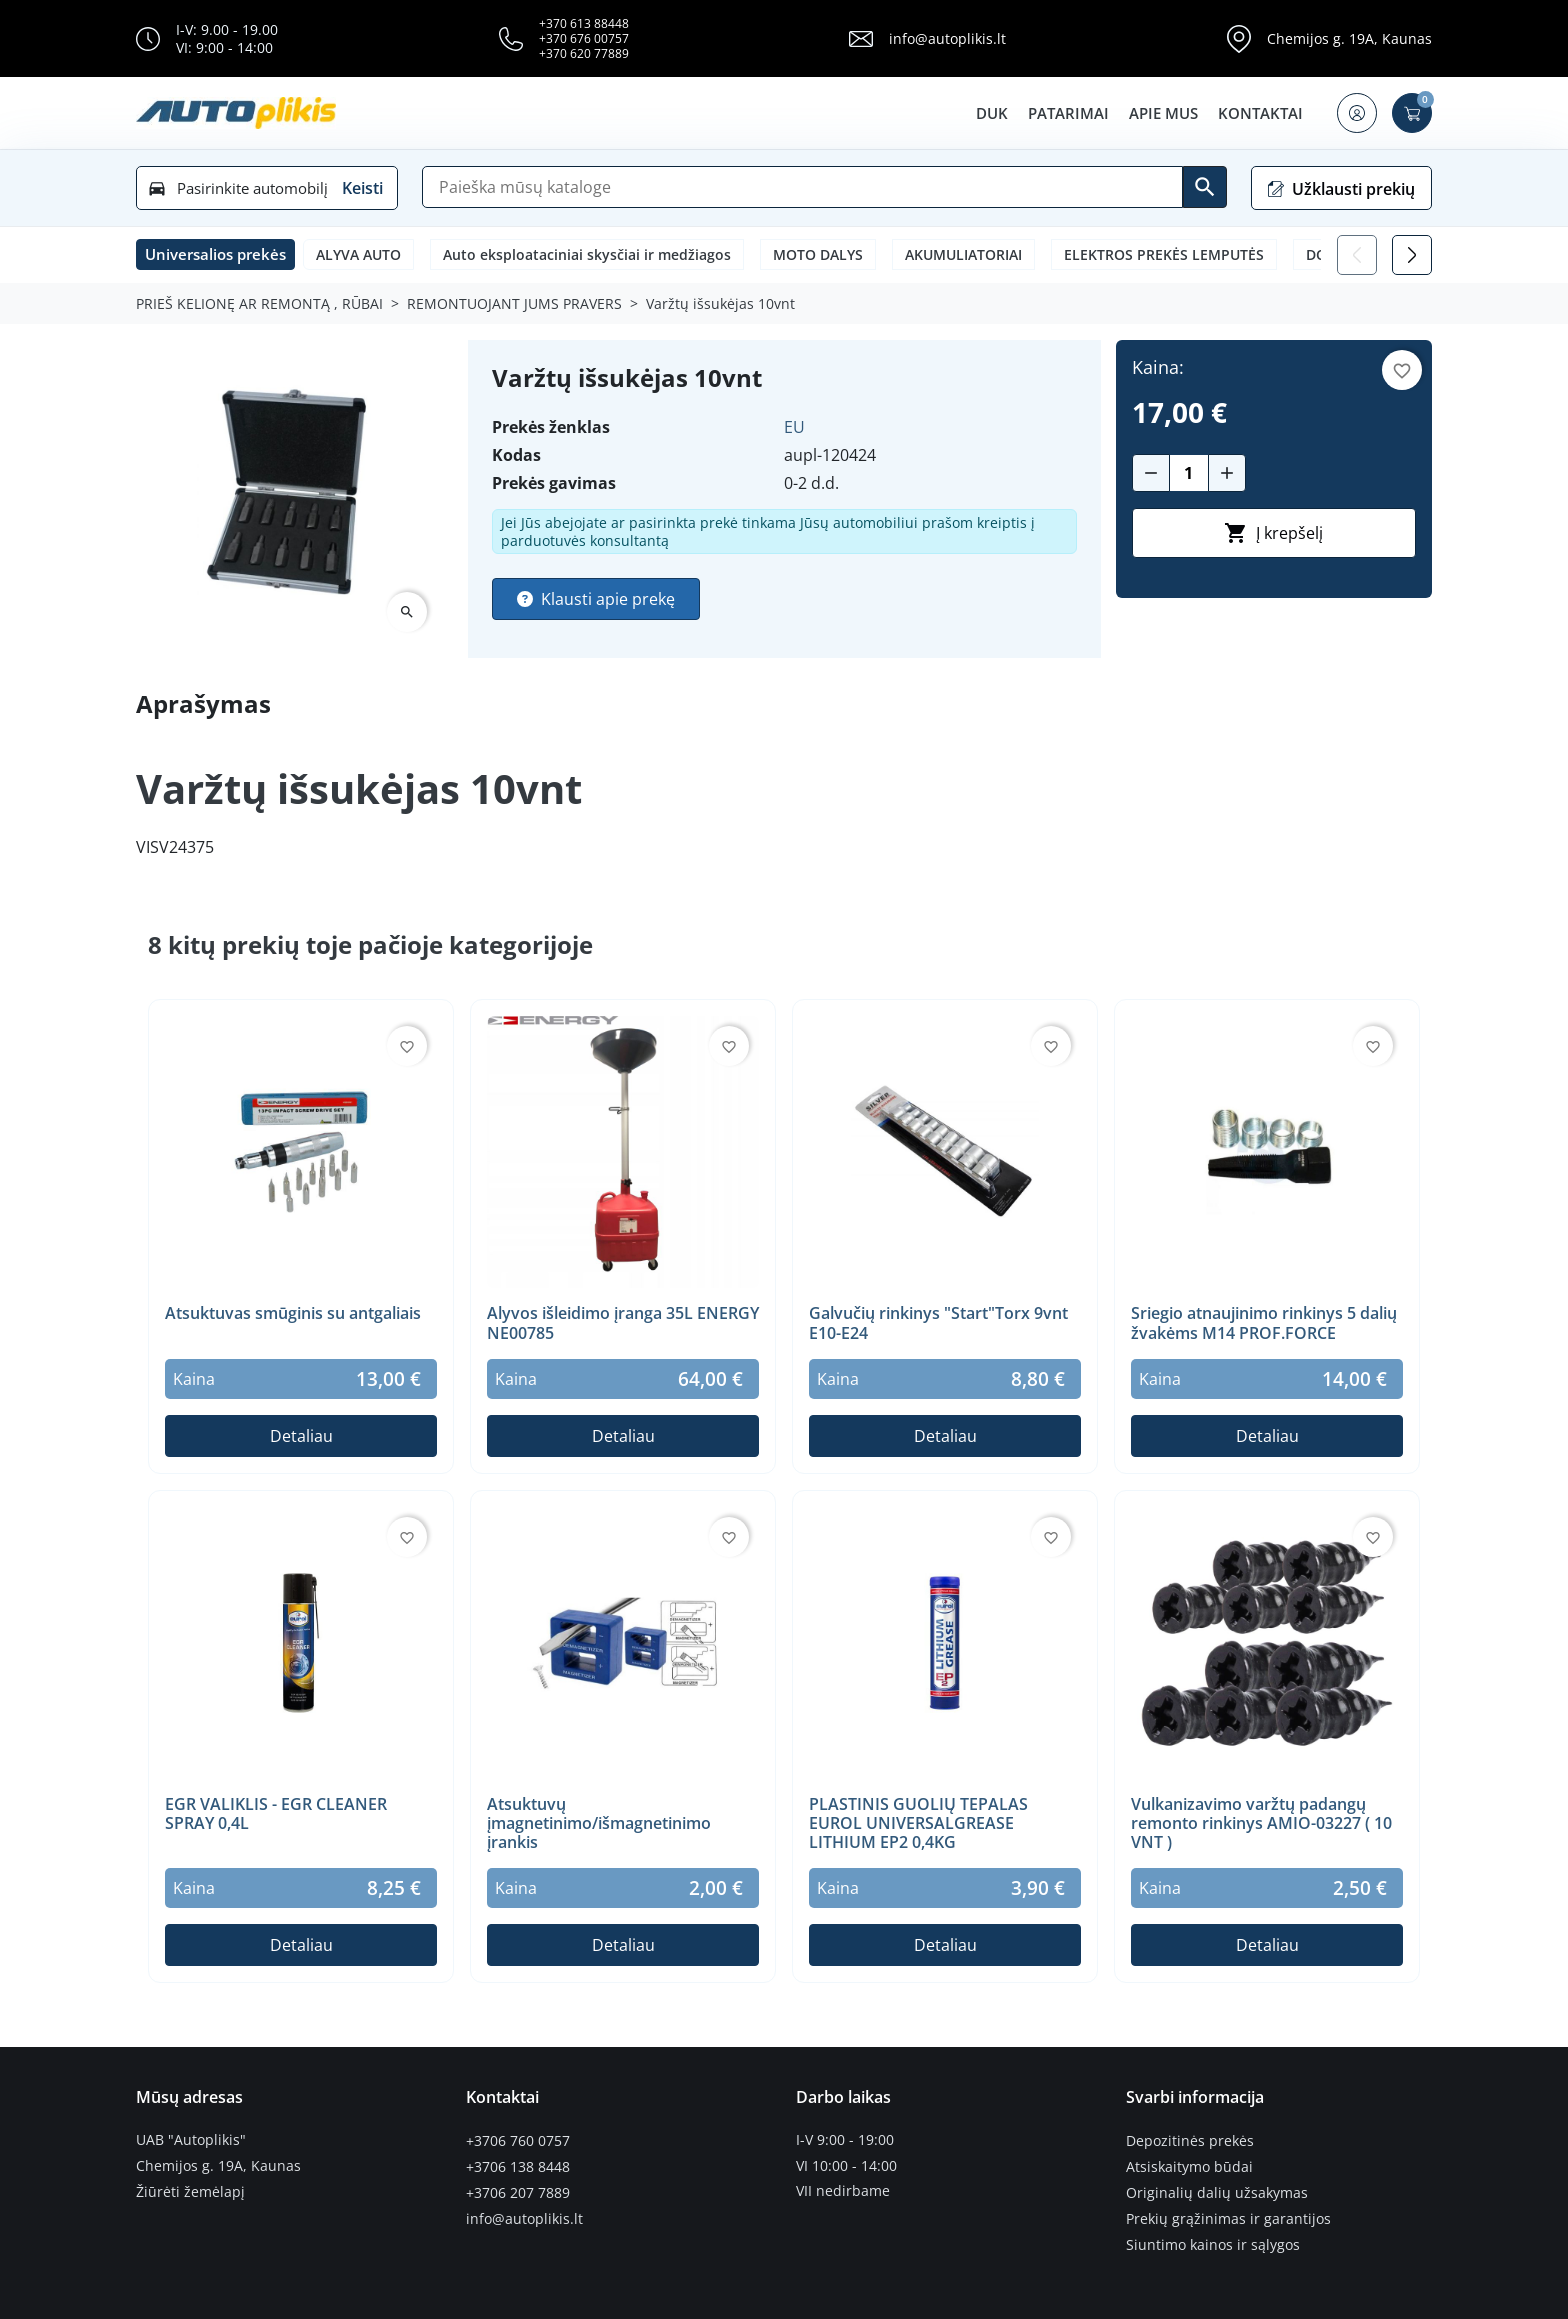  Describe the element at coordinates (1228, 2217) in the screenshot. I see `Prekių grąžinimas ir garantijos` at that location.